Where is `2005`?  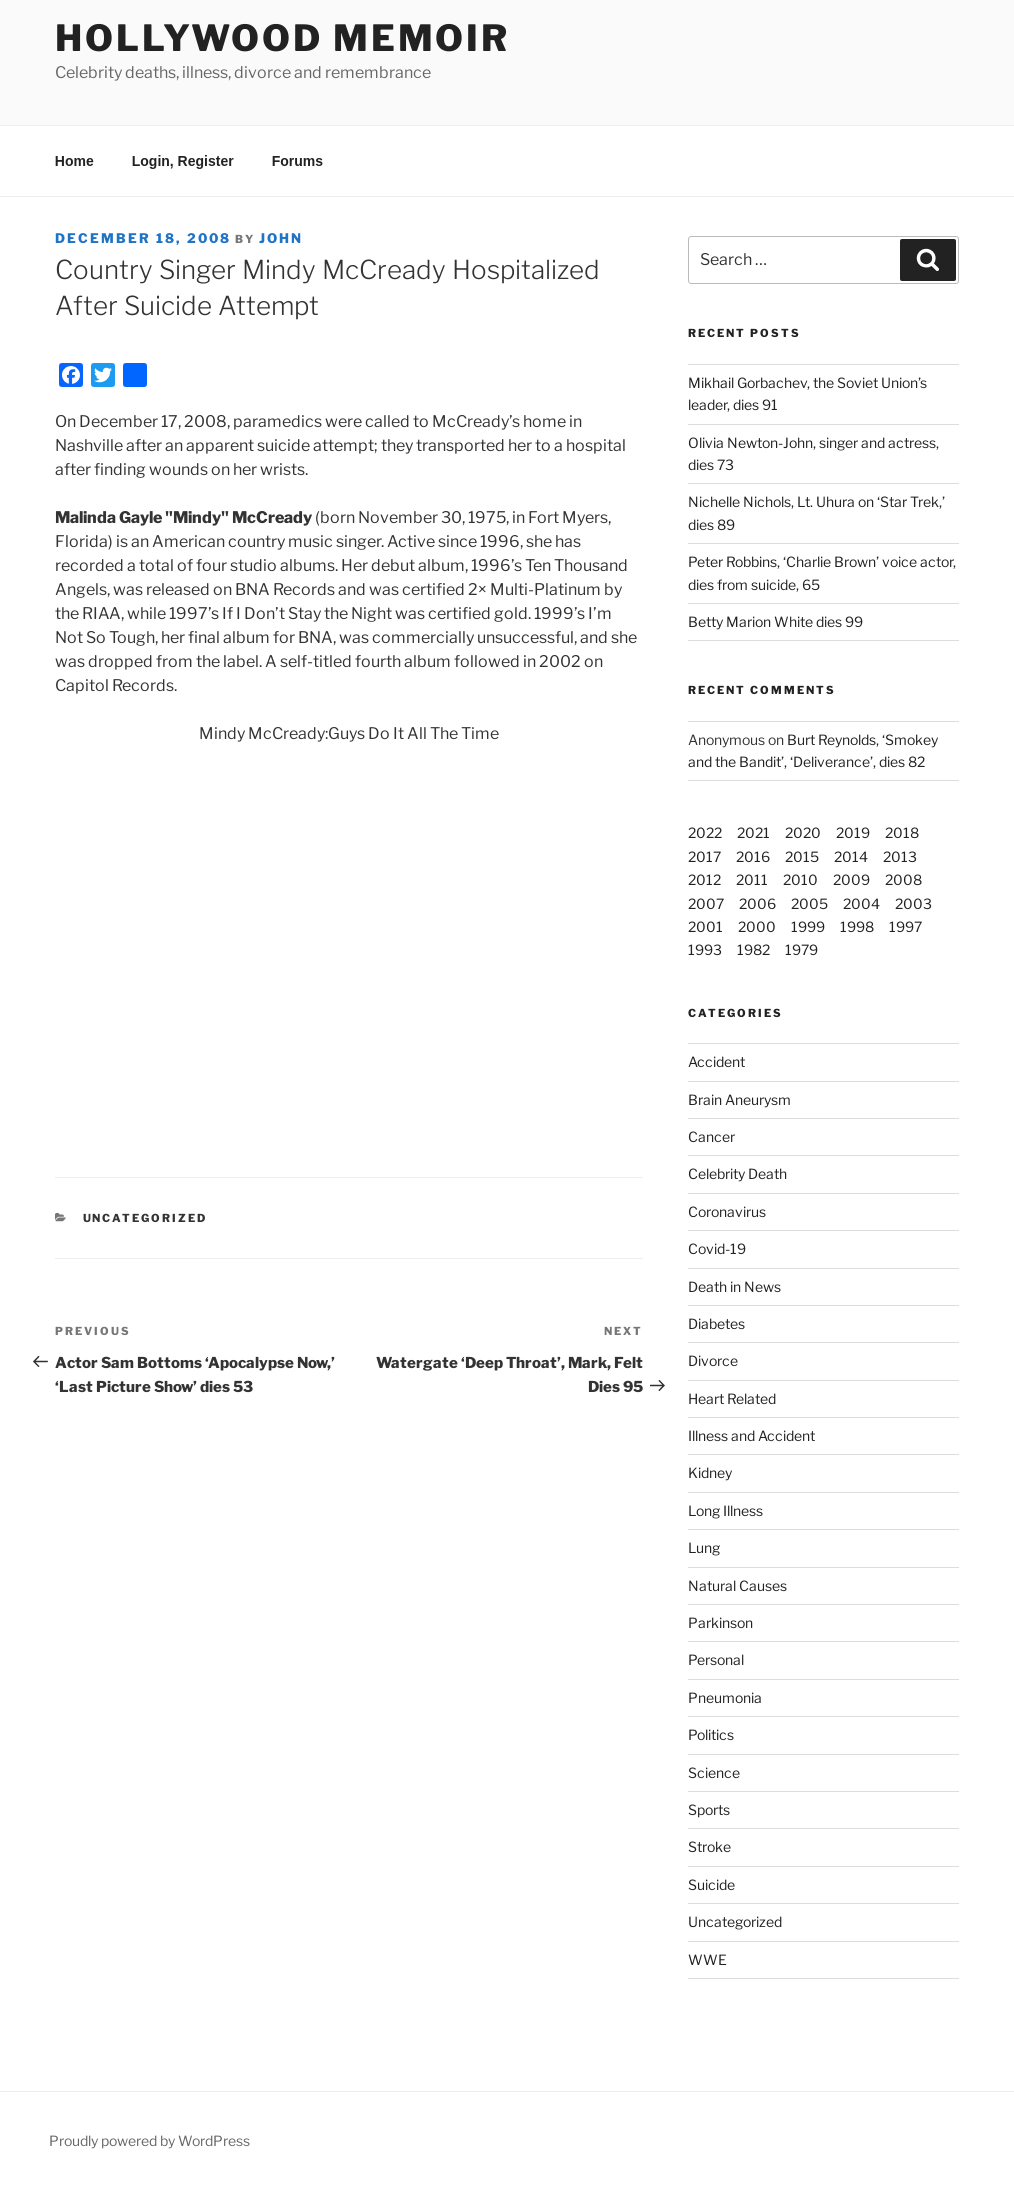
2005 is located at coordinates (809, 903).